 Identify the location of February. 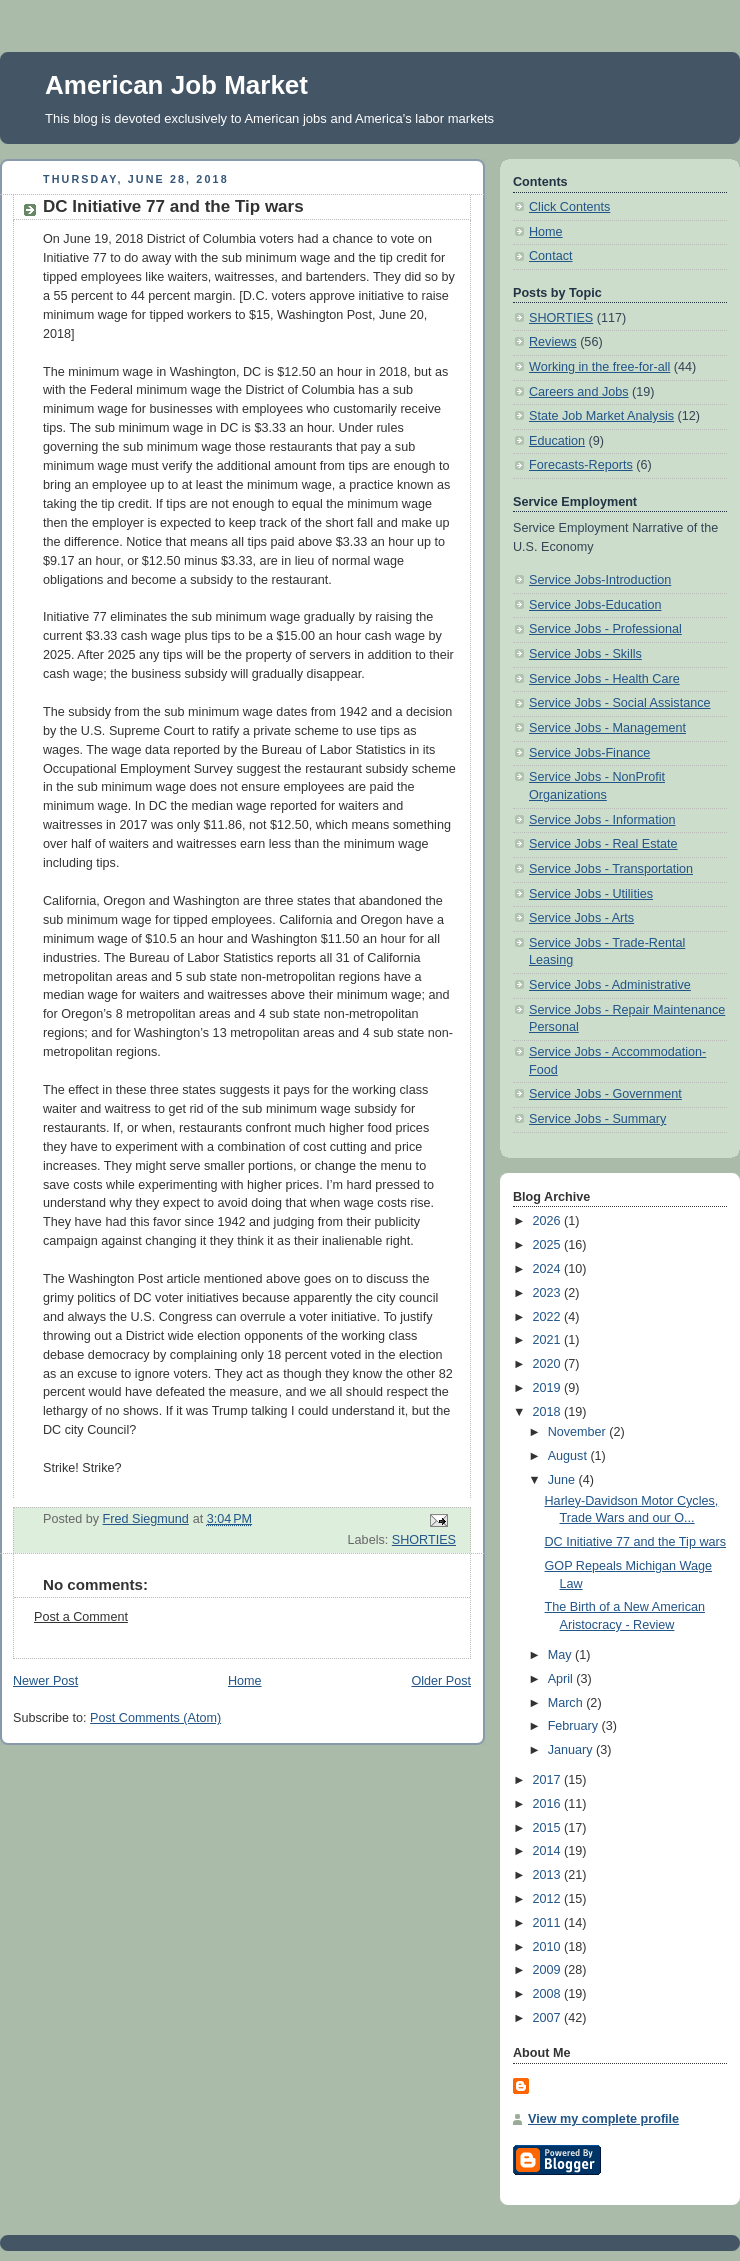
(575, 1726).